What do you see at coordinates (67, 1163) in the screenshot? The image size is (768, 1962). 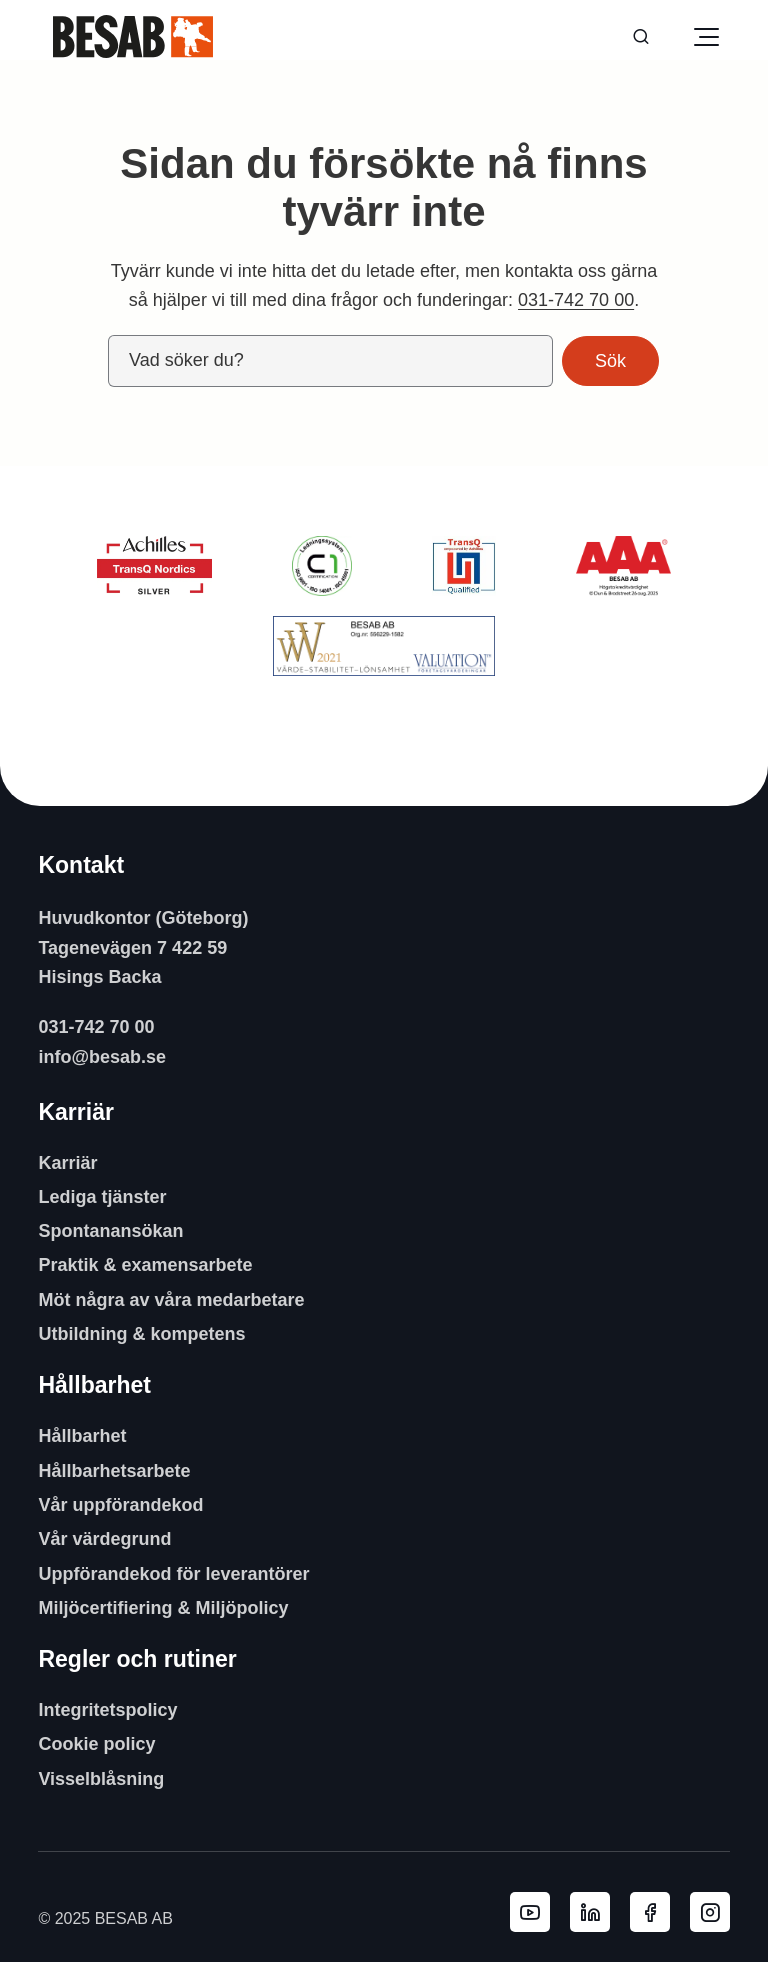 I see `Karriär` at bounding box center [67, 1163].